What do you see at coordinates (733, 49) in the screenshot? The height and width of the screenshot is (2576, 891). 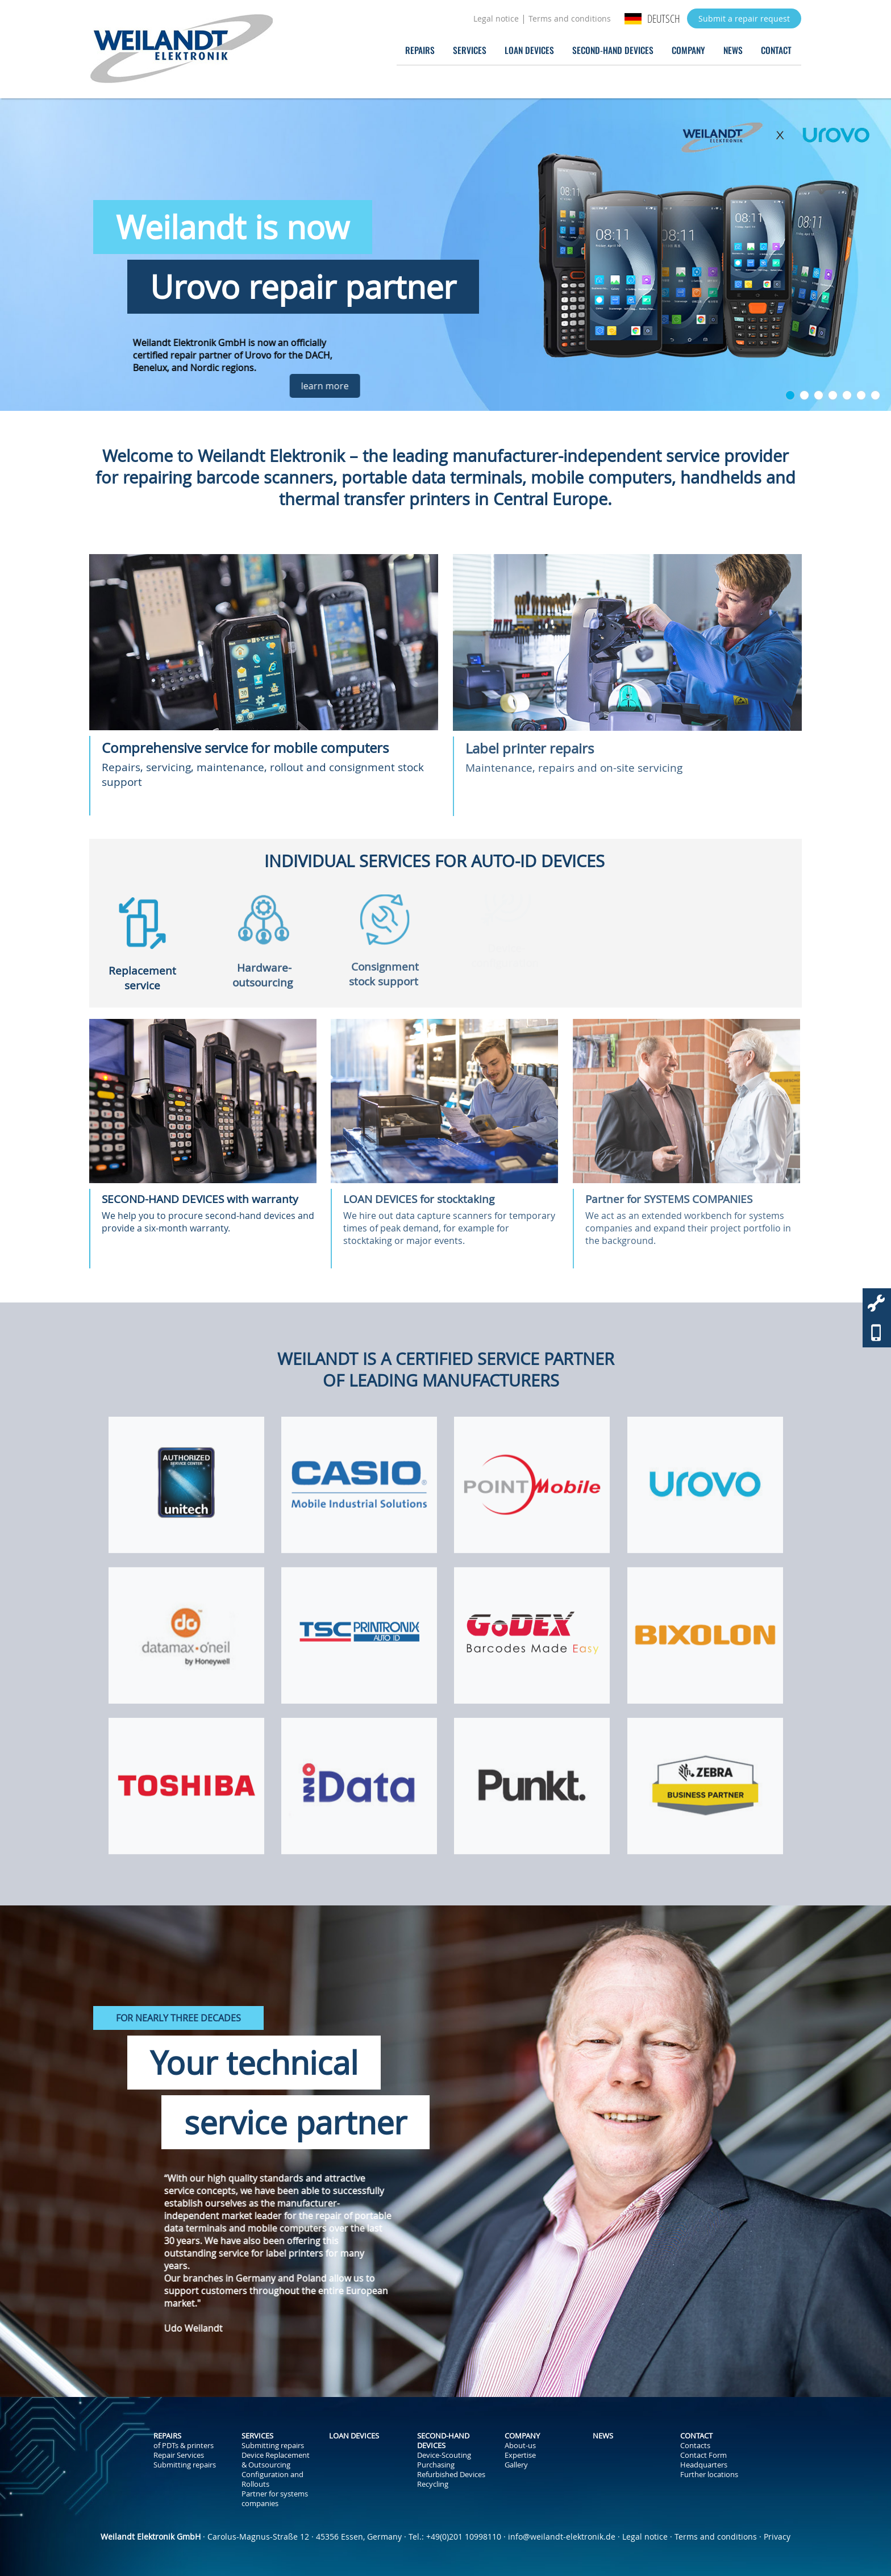 I see `News` at bounding box center [733, 49].